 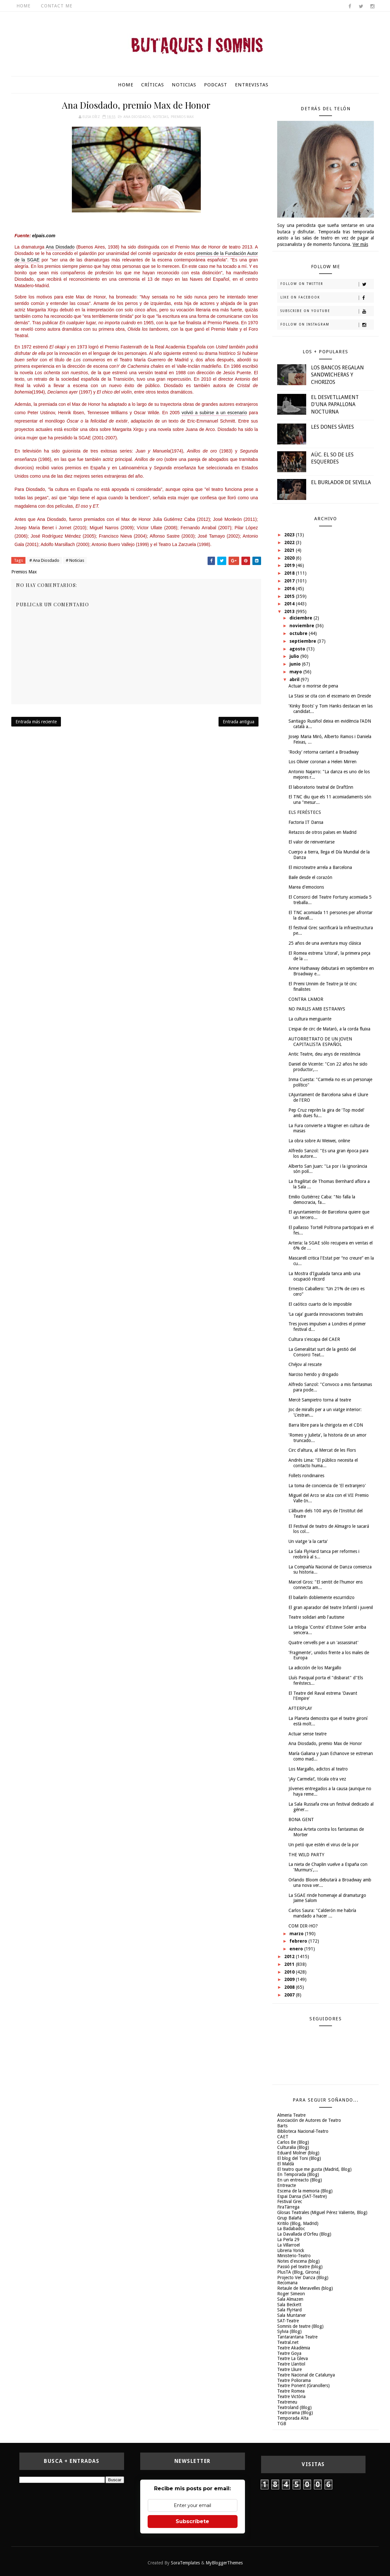 I want to click on 2017, so click(x=290, y=580).